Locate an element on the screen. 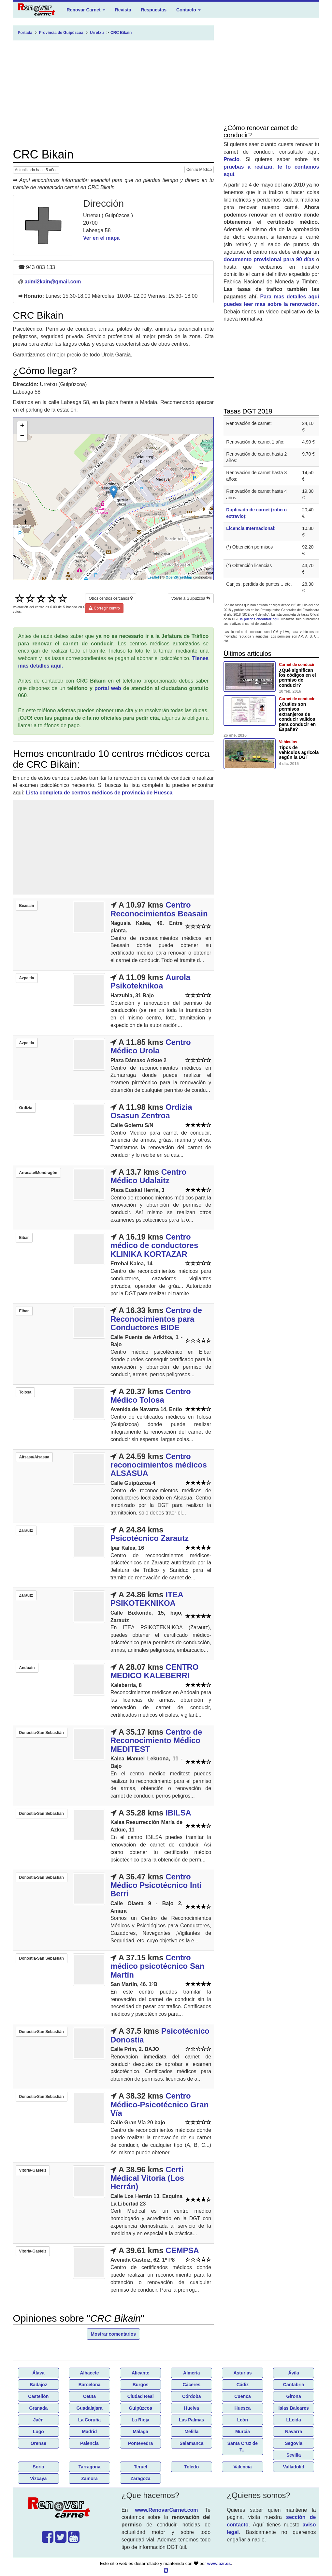 The image size is (332, 2576). [Advertisement] is located at coordinates (113, 94).